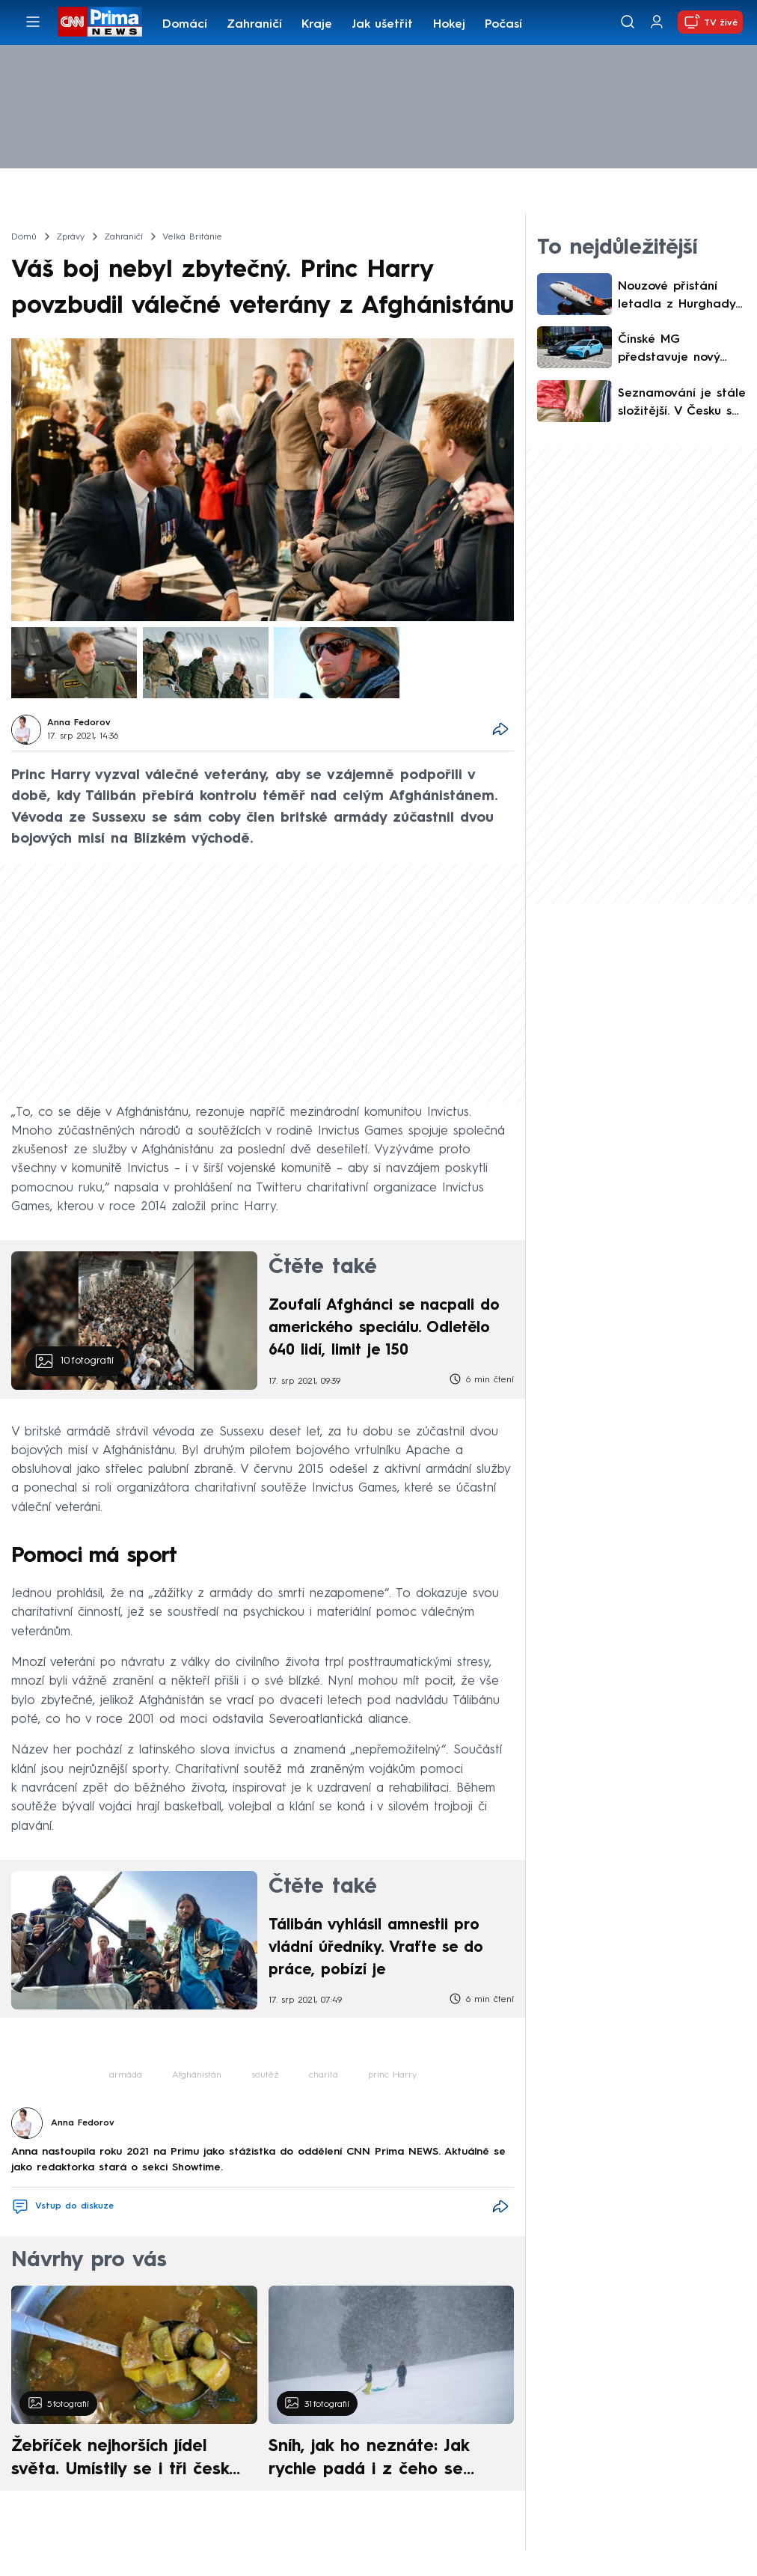 Image resolution: width=757 pixels, height=2576 pixels. Describe the element at coordinates (449, 25) in the screenshot. I see `Hokej` at that location.